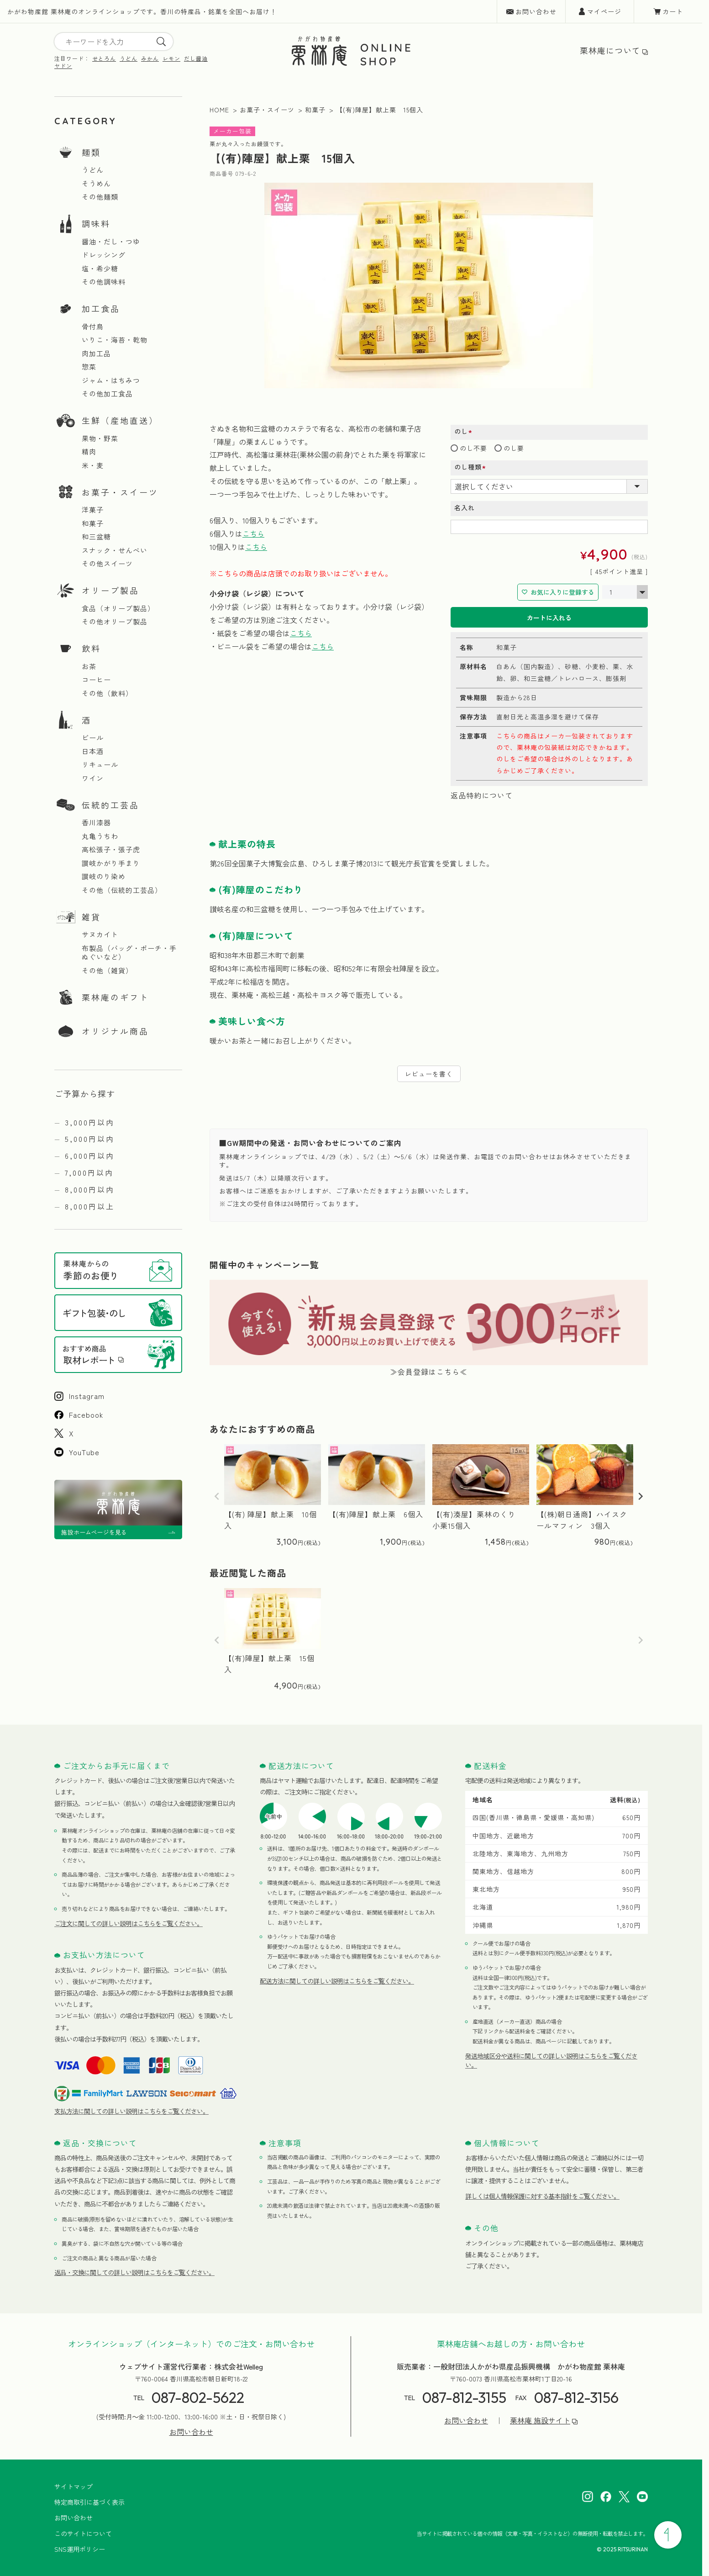 This screenshot has width=709, height=2576. Describe the element at coordinates (107, 693) in the screenshot. I see `その他（飲料）` at that location.